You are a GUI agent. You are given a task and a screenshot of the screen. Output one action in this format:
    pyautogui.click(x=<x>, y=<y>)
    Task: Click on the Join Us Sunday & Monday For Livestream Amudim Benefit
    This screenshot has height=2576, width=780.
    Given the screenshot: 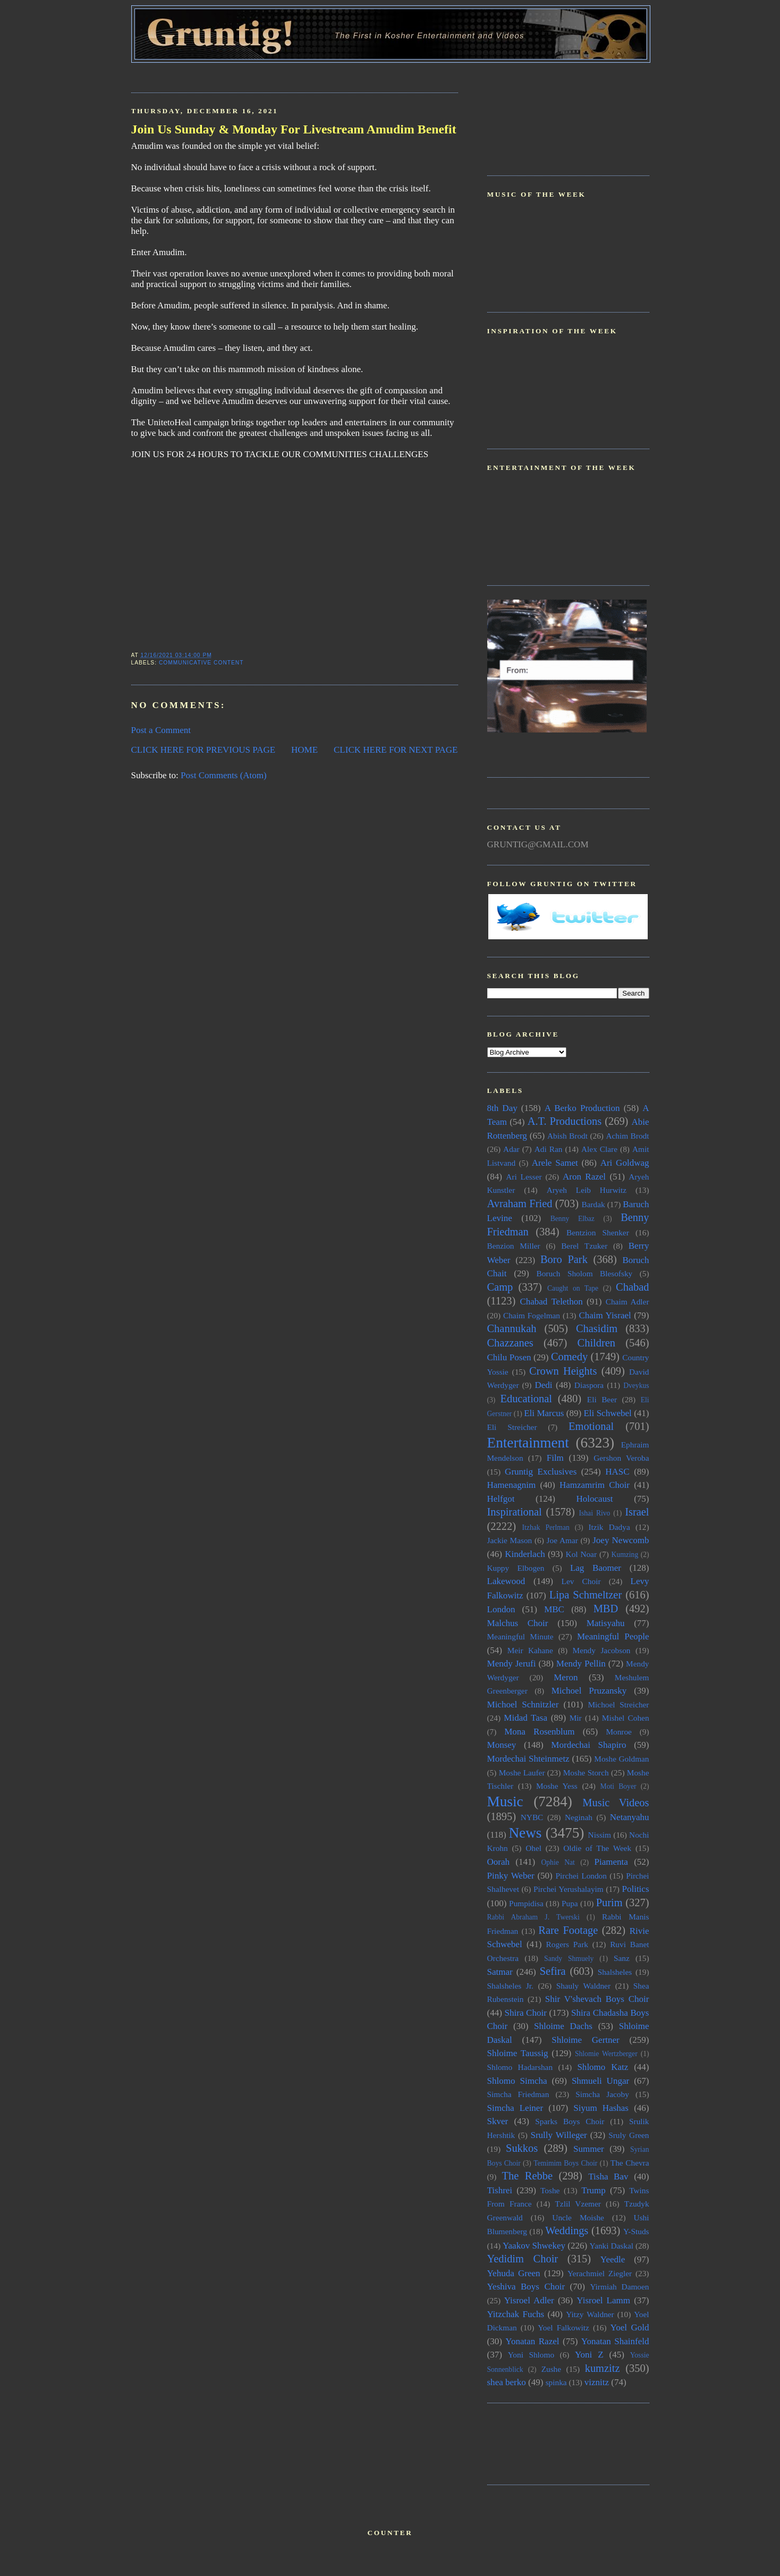 What is the action you would take?
    pyautogui.click(x=293, y=129)
    